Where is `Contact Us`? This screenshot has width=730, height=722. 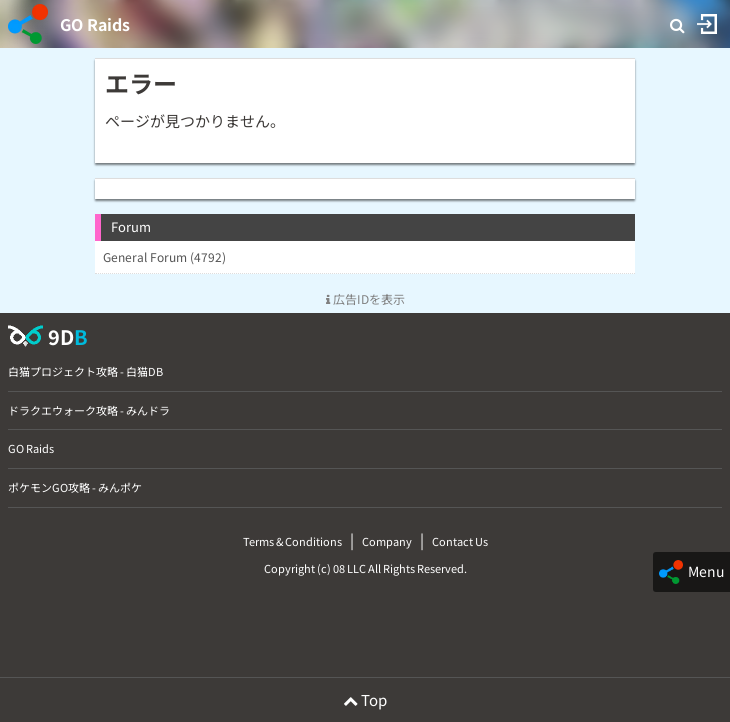 Contact Us is located at coordinates (460, 541).